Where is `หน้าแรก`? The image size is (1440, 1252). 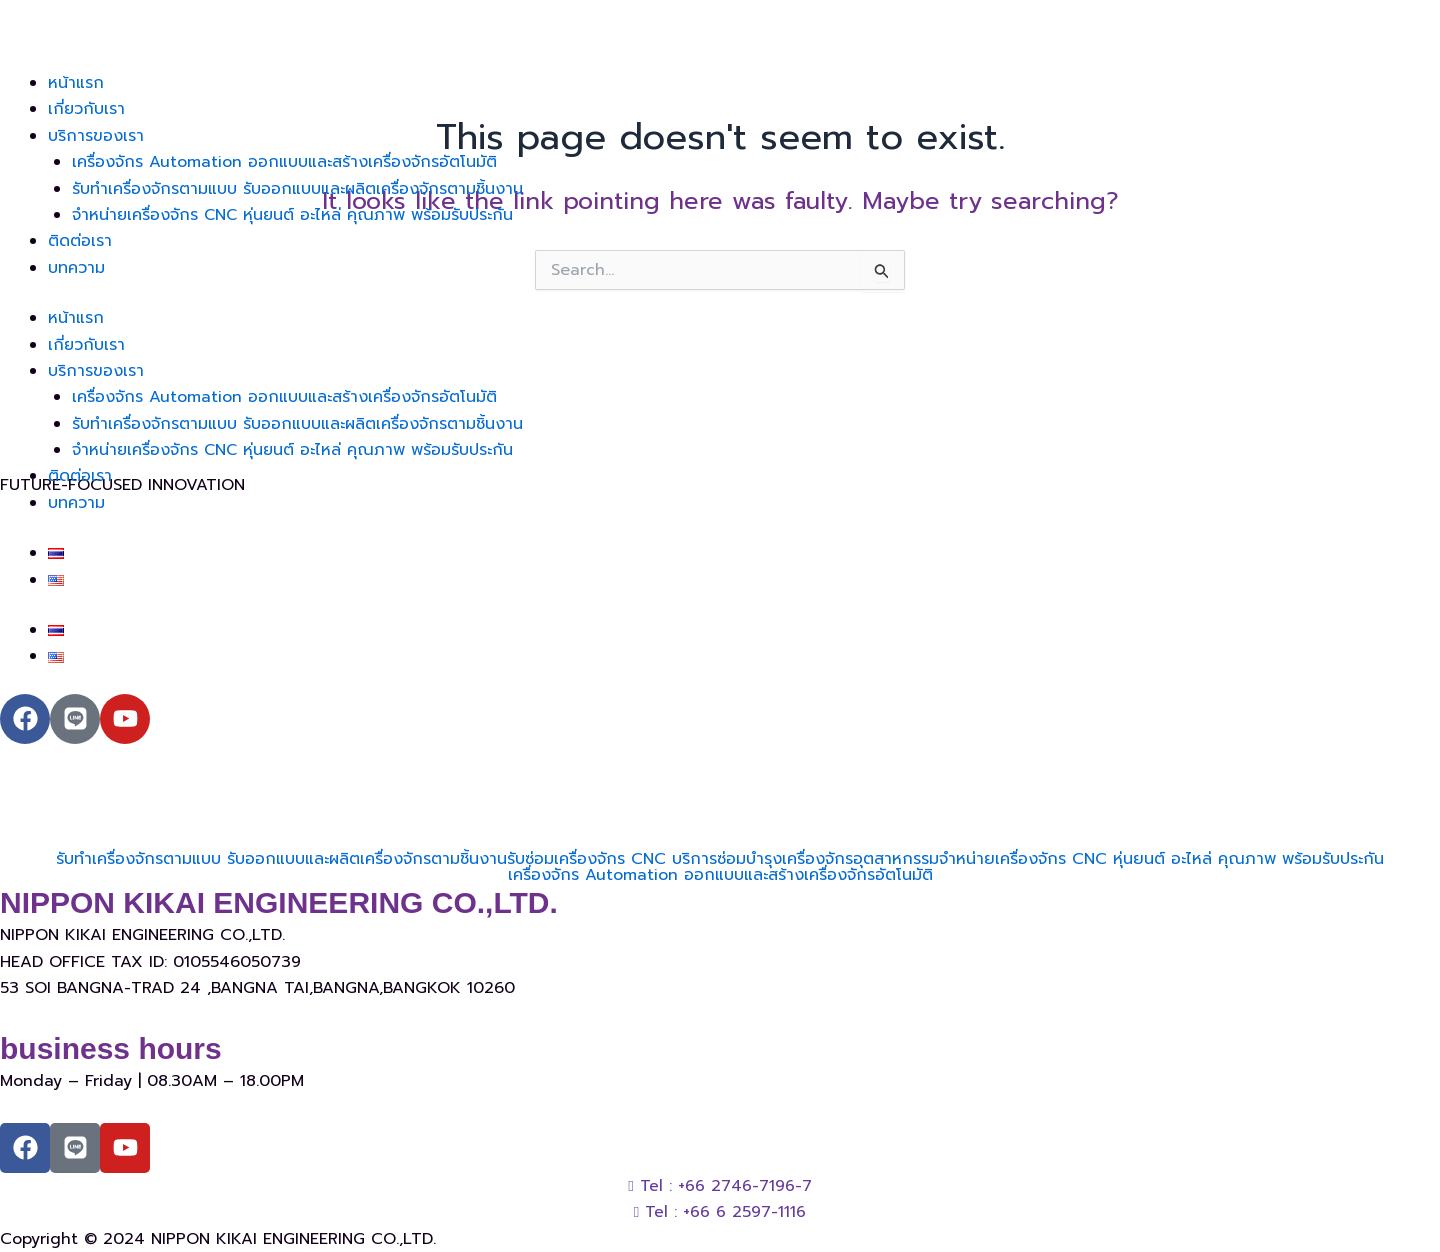
หน้าแรก is located at coordinates (76, 83).